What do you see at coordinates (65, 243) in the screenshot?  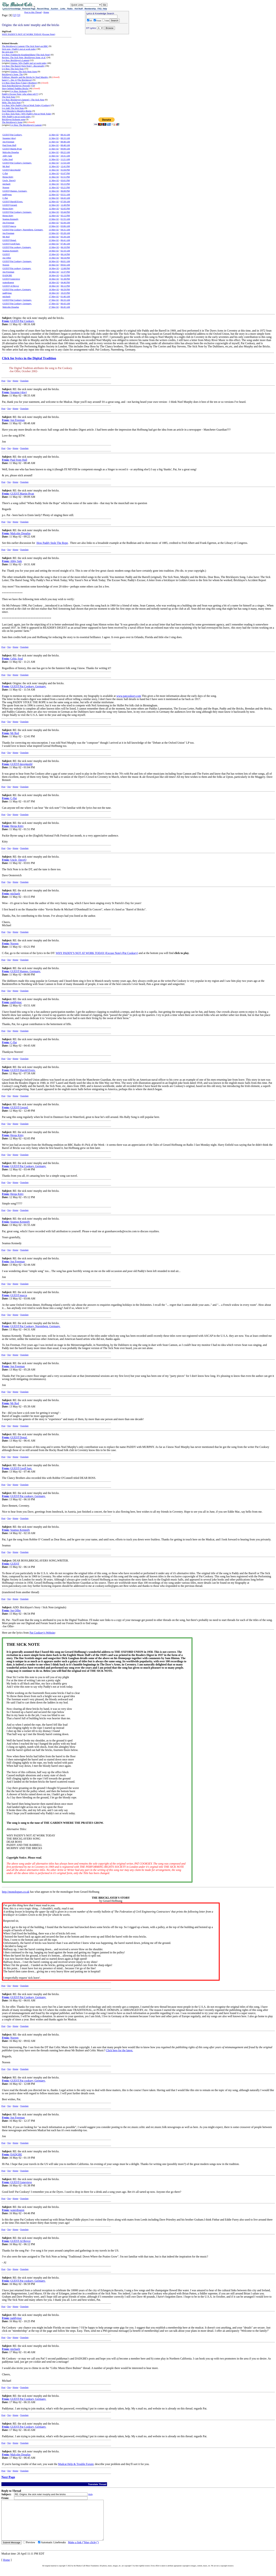 I see `07:46 AM` at bounding box center [65, 243].